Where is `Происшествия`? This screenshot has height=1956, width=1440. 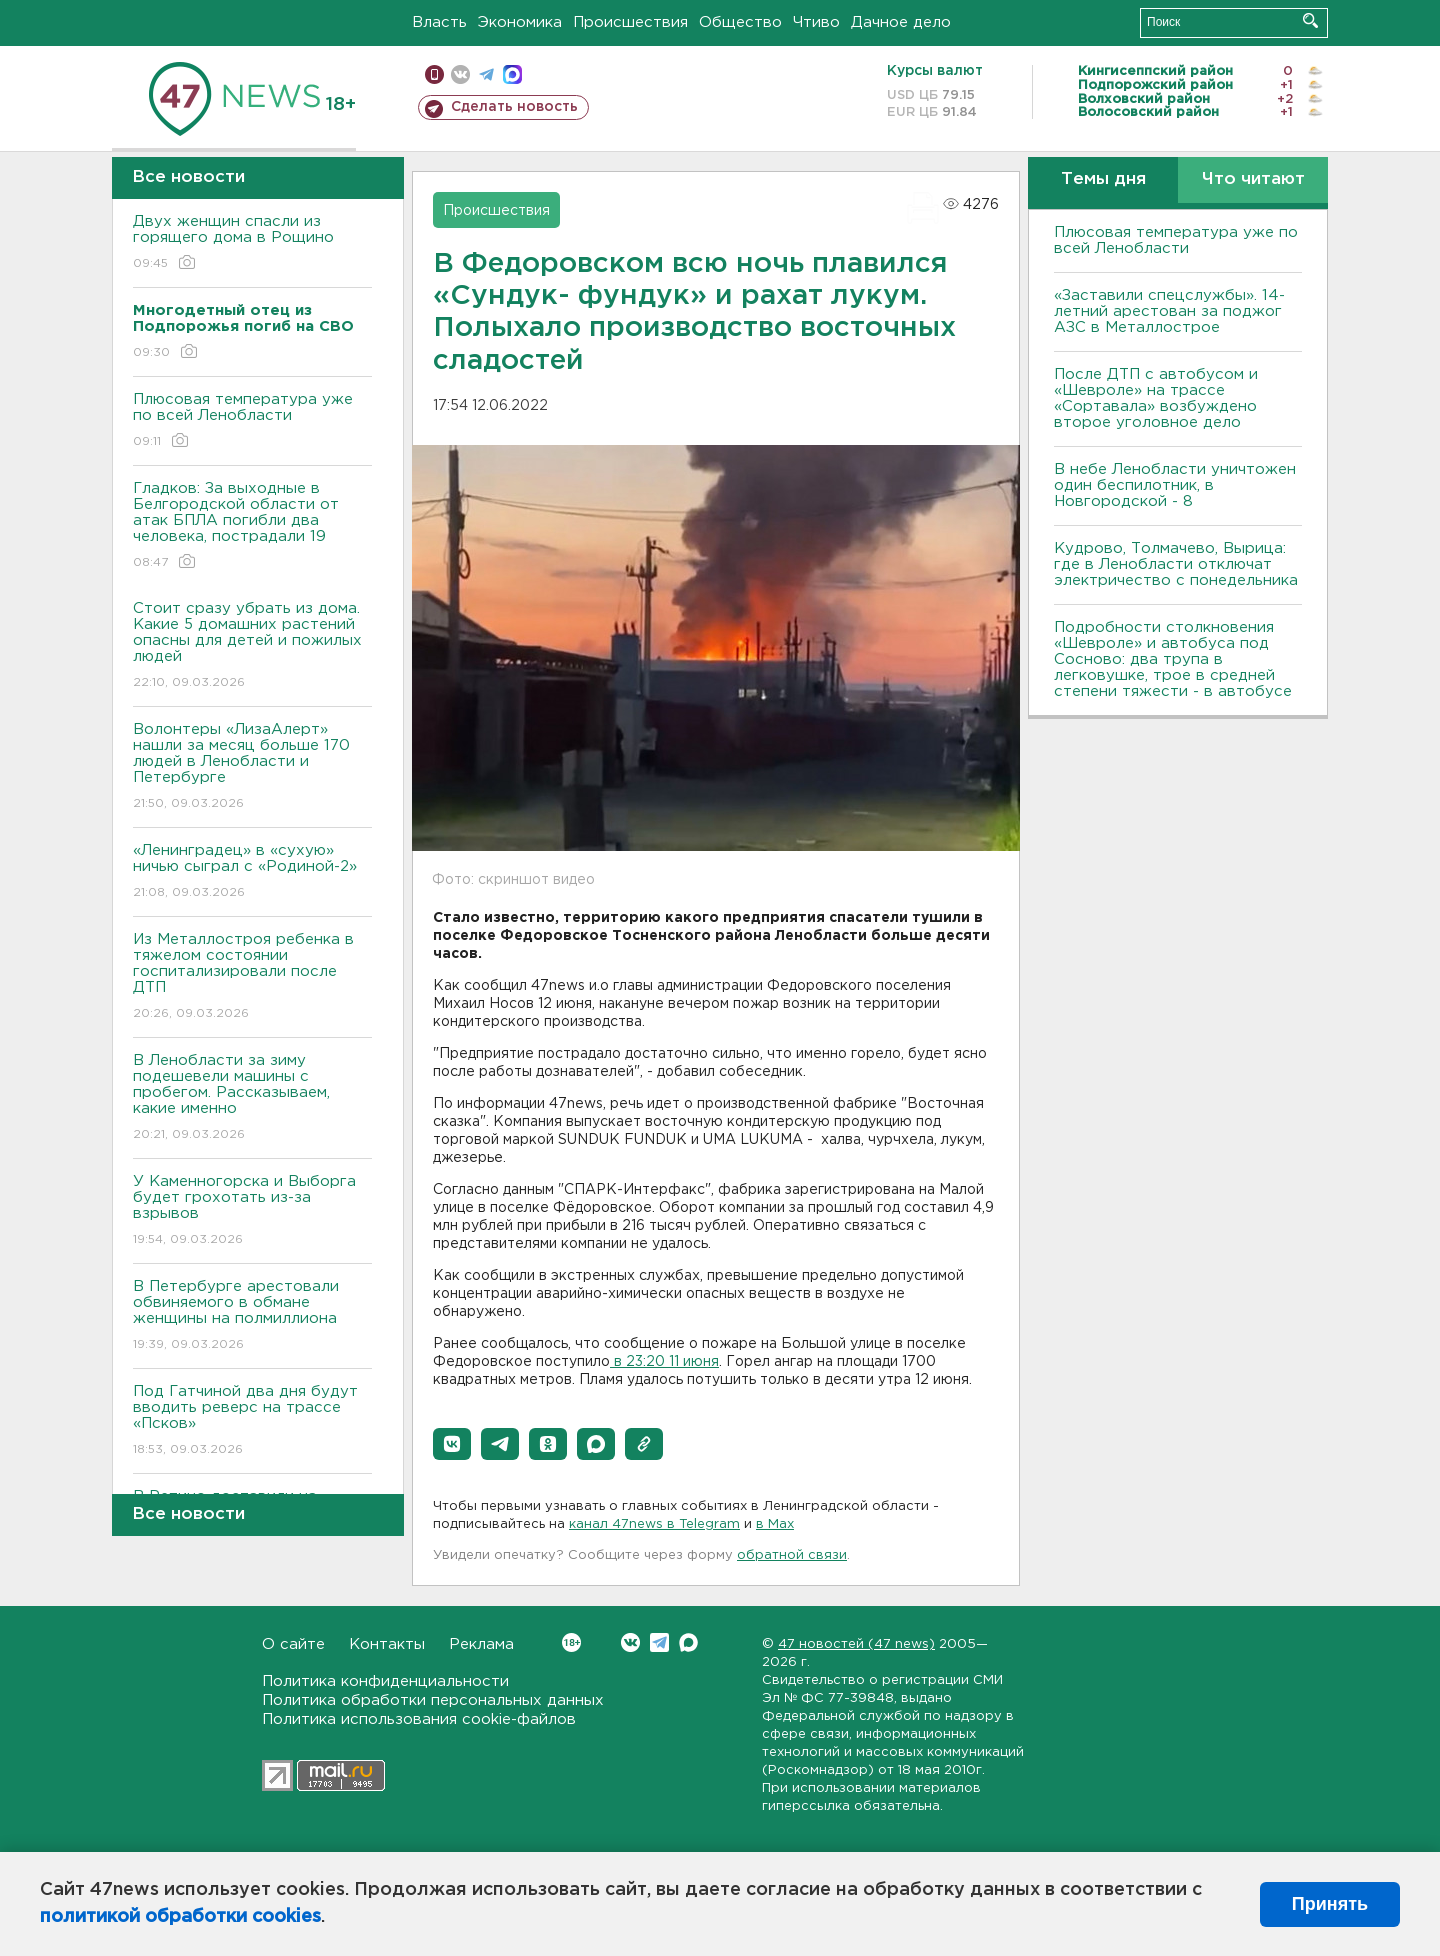 Происшествия is located at coordinates (630, 22).